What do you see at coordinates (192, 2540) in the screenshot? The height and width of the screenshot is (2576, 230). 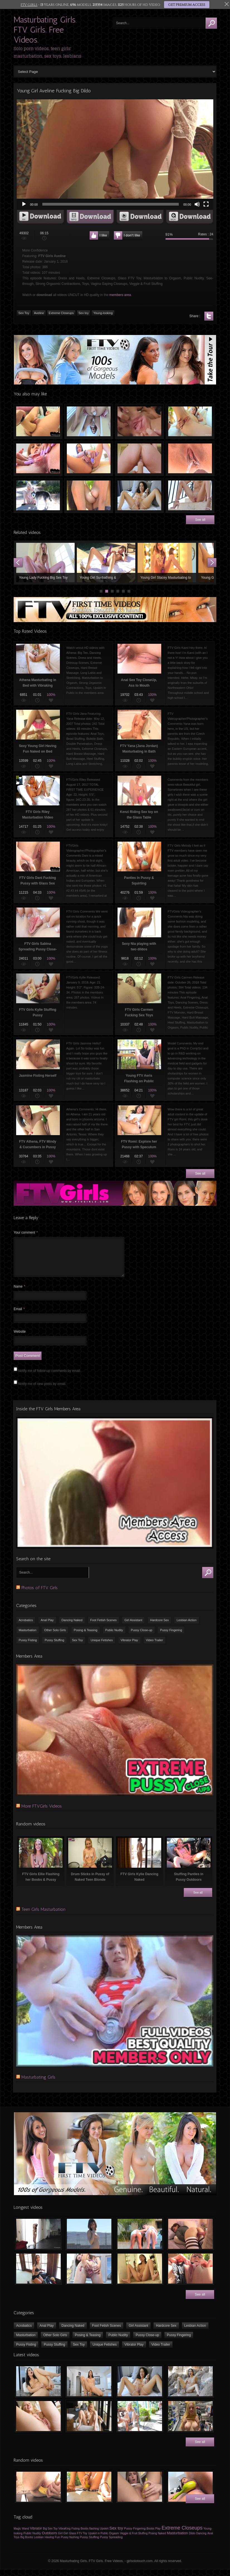 I see `Dildo` at bounding box center [192, 2540].